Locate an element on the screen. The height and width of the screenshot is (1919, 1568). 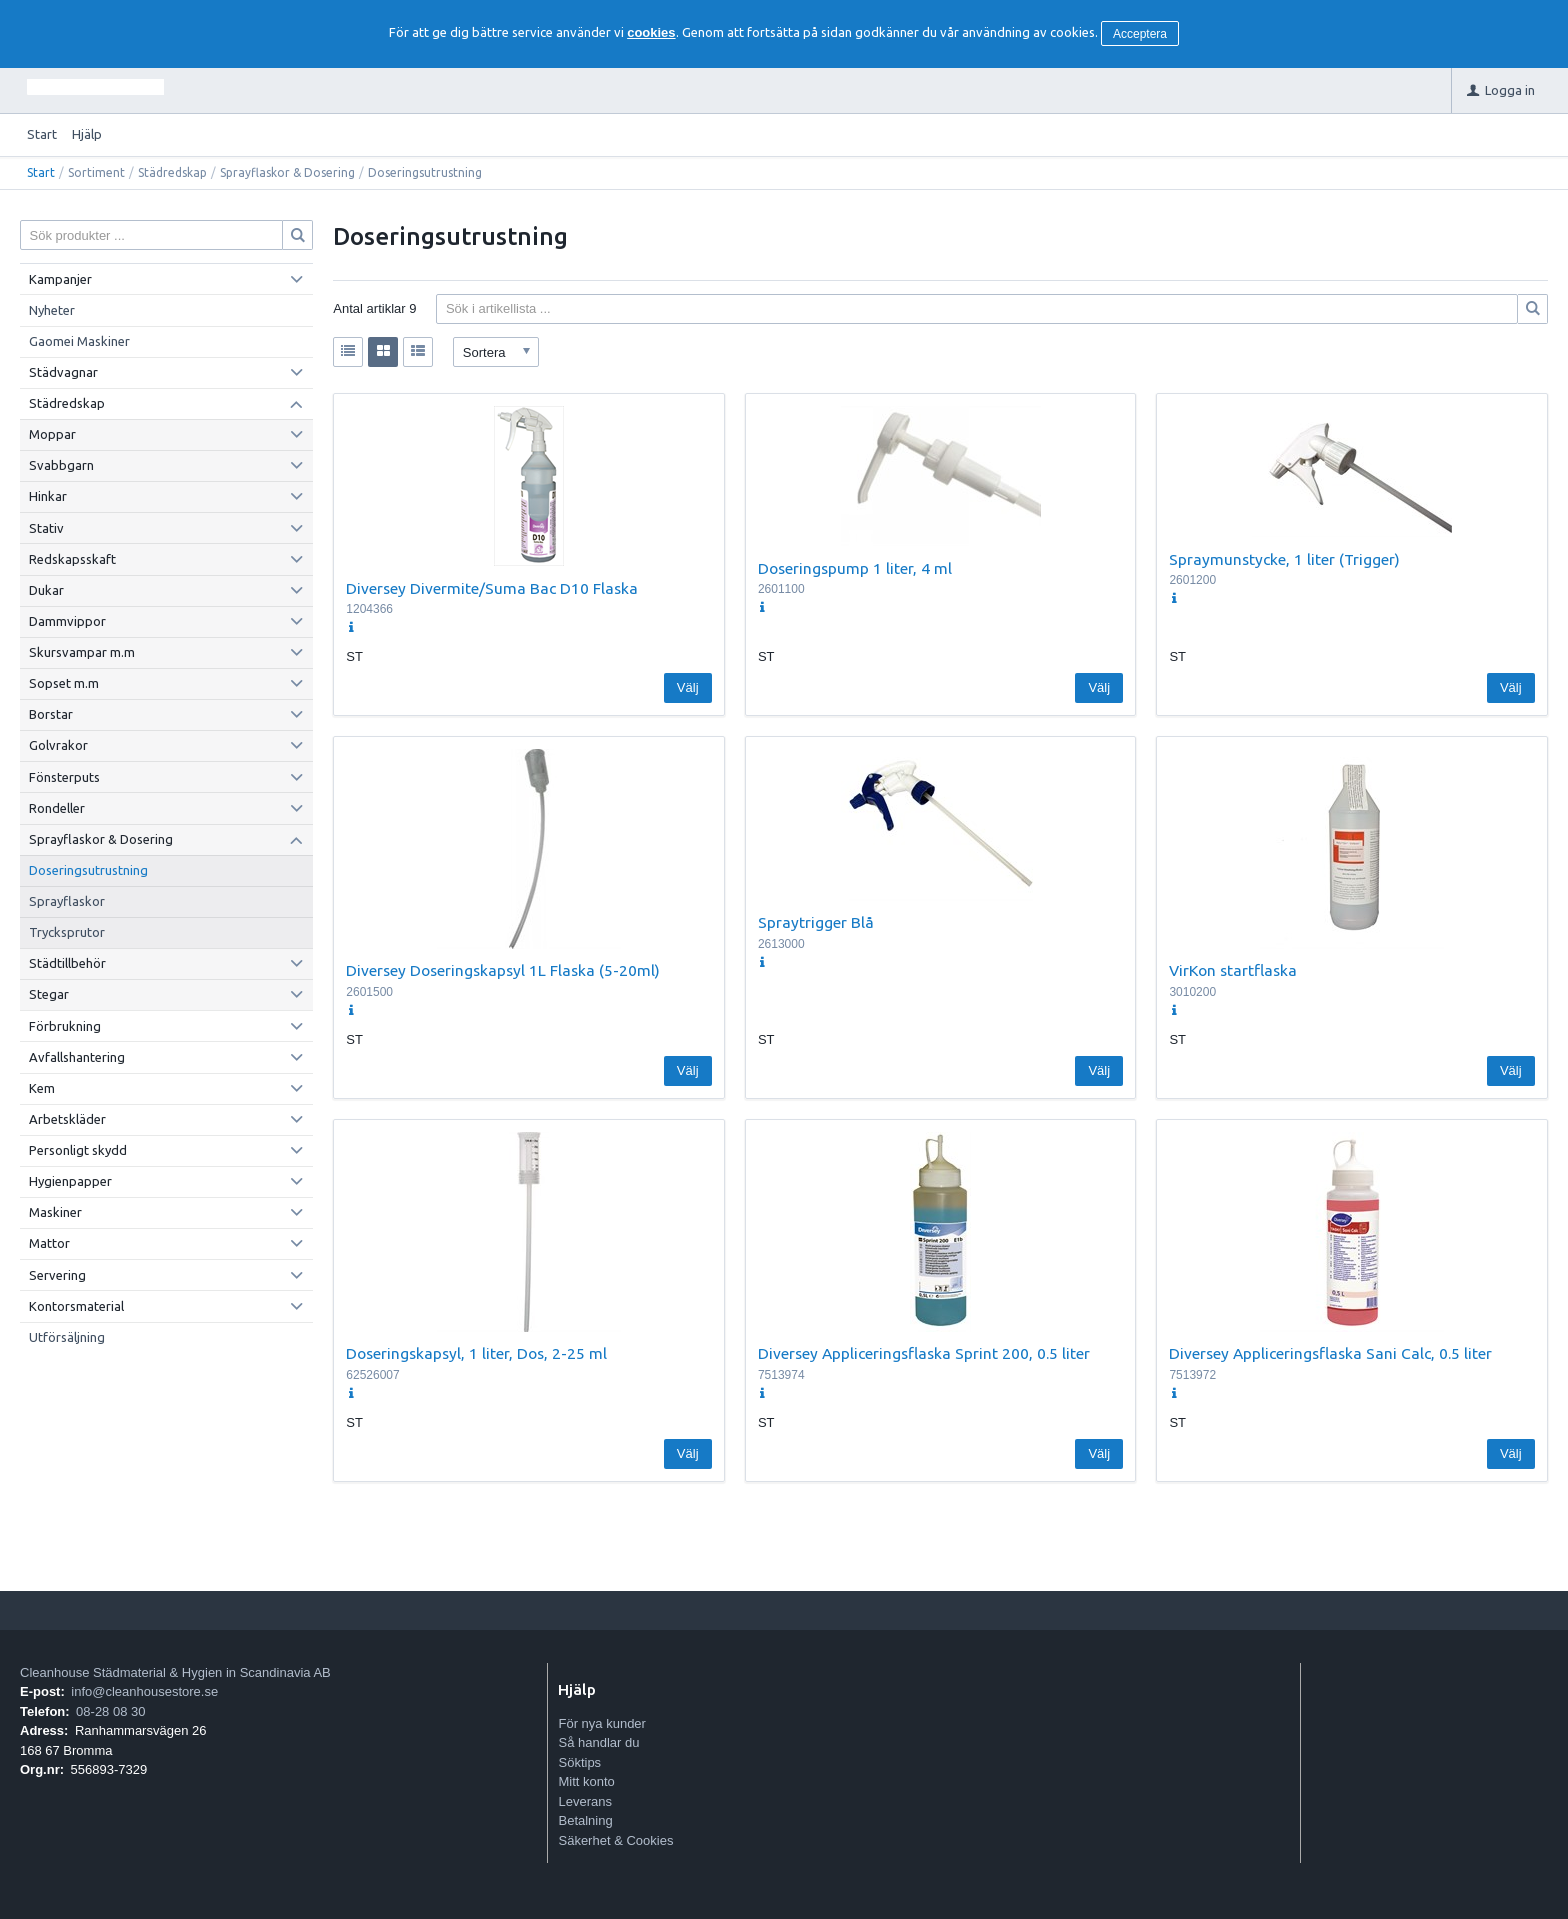
Diversey Appliceringsflaska Sani Calc, 0.5 liter is located at coordinates (1330, 1353).